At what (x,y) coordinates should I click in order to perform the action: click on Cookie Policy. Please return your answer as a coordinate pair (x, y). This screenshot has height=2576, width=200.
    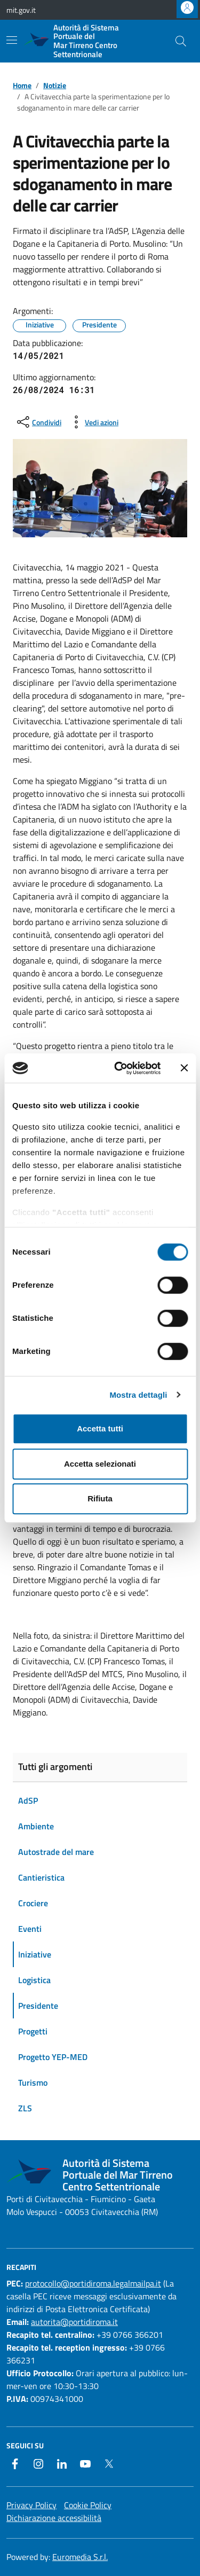
    Looking at the image, I should click on (87, 2505).